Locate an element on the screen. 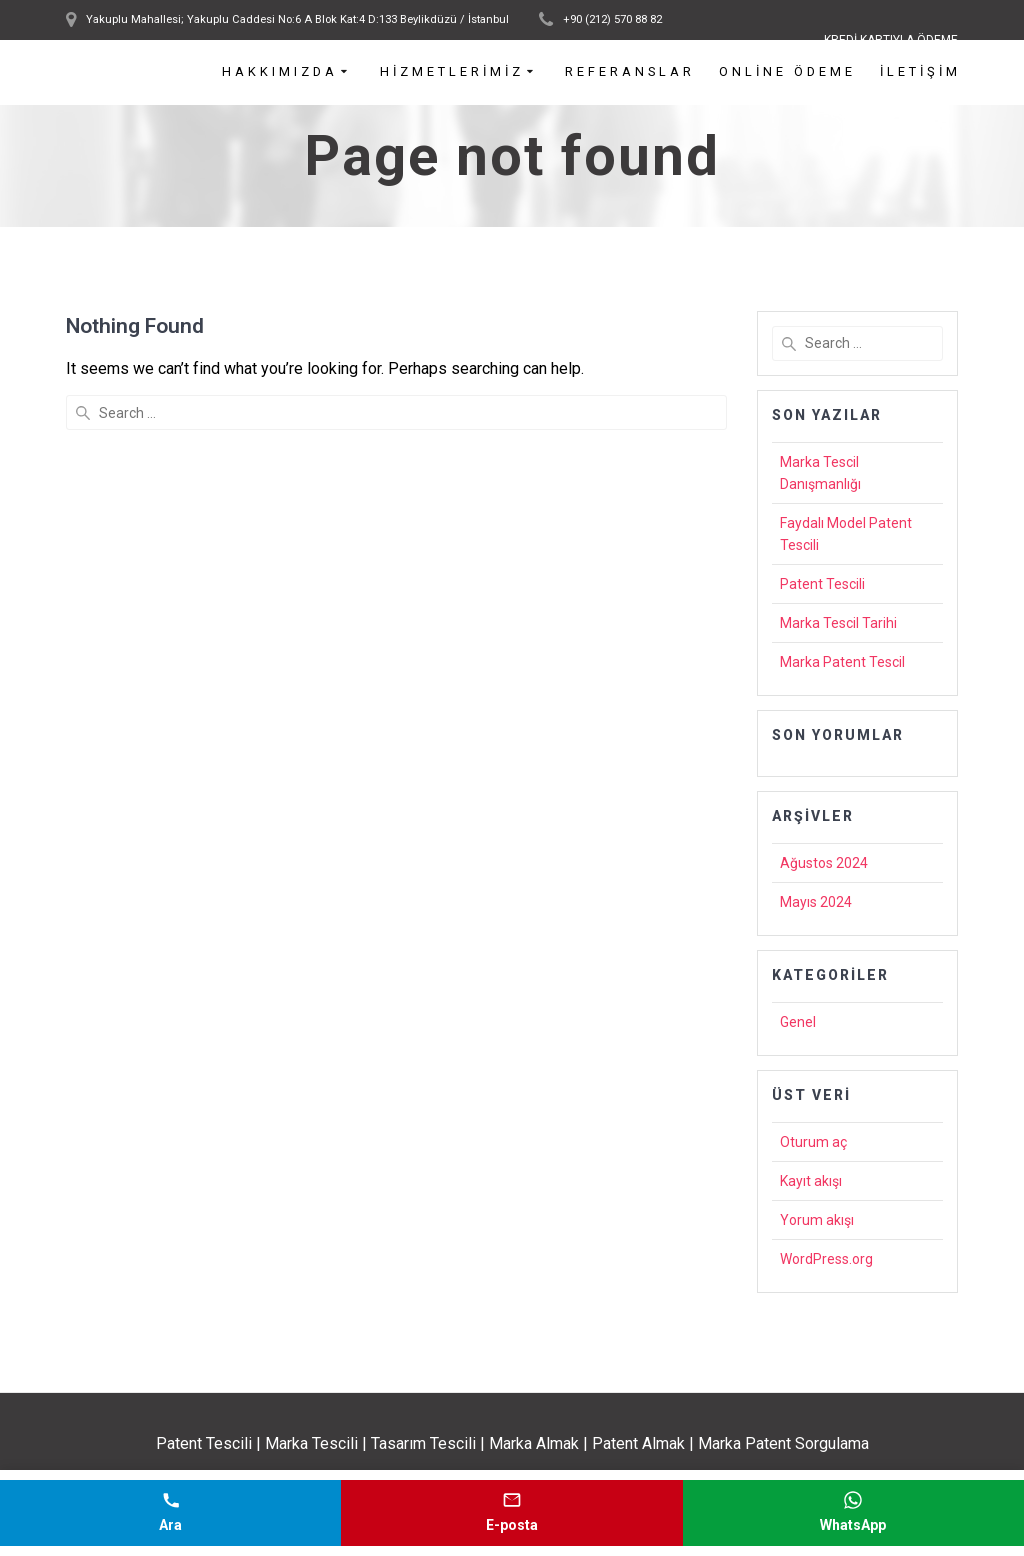 This screenshot has height=1556, width=1024. Marka Tescil Tarihi is located at coordinates (838, 623).